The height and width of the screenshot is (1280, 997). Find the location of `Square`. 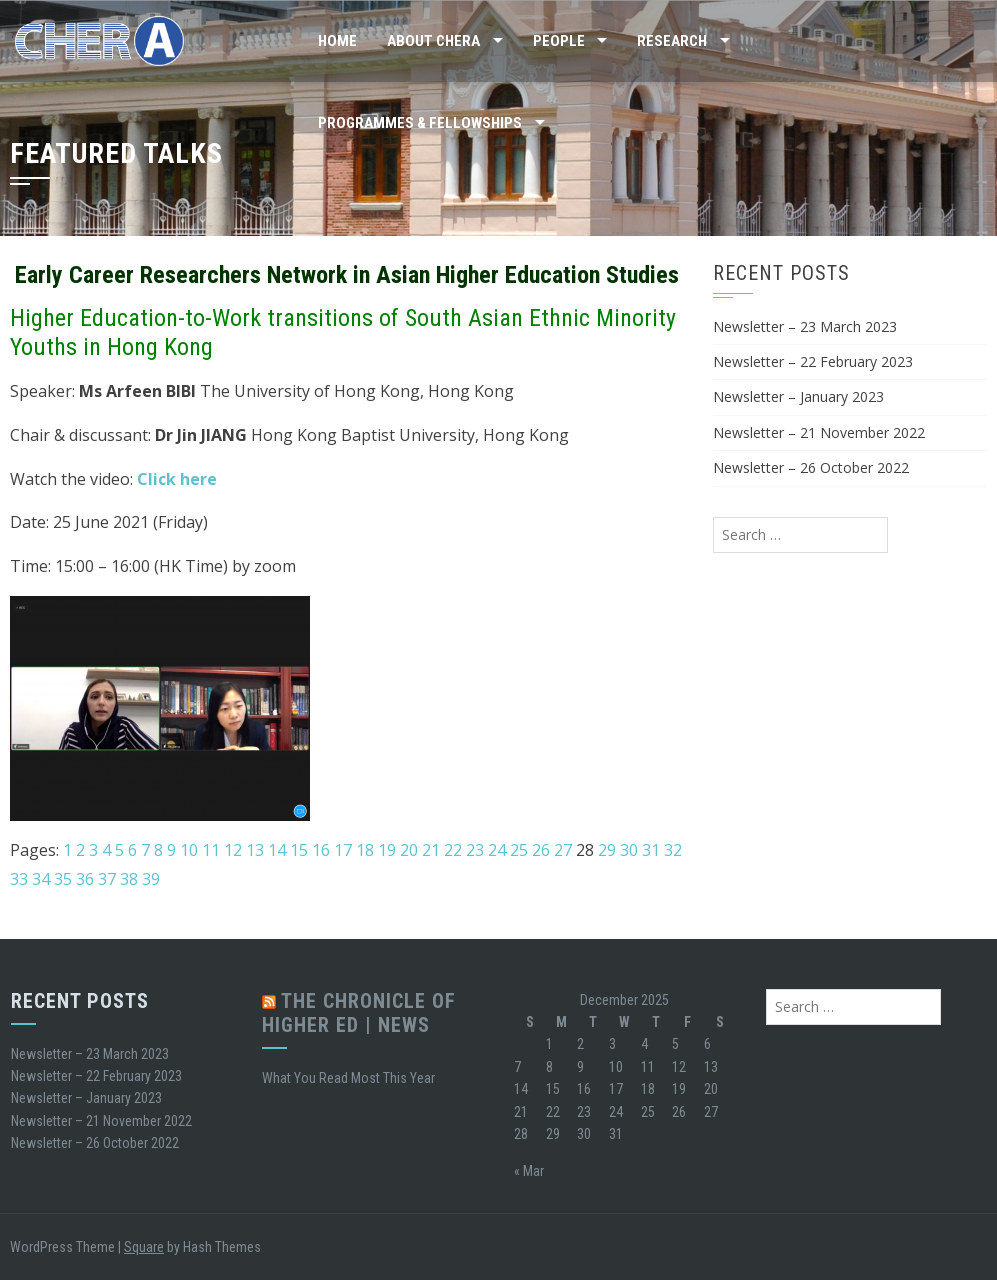

Square is located at coordinates (144, 1247).